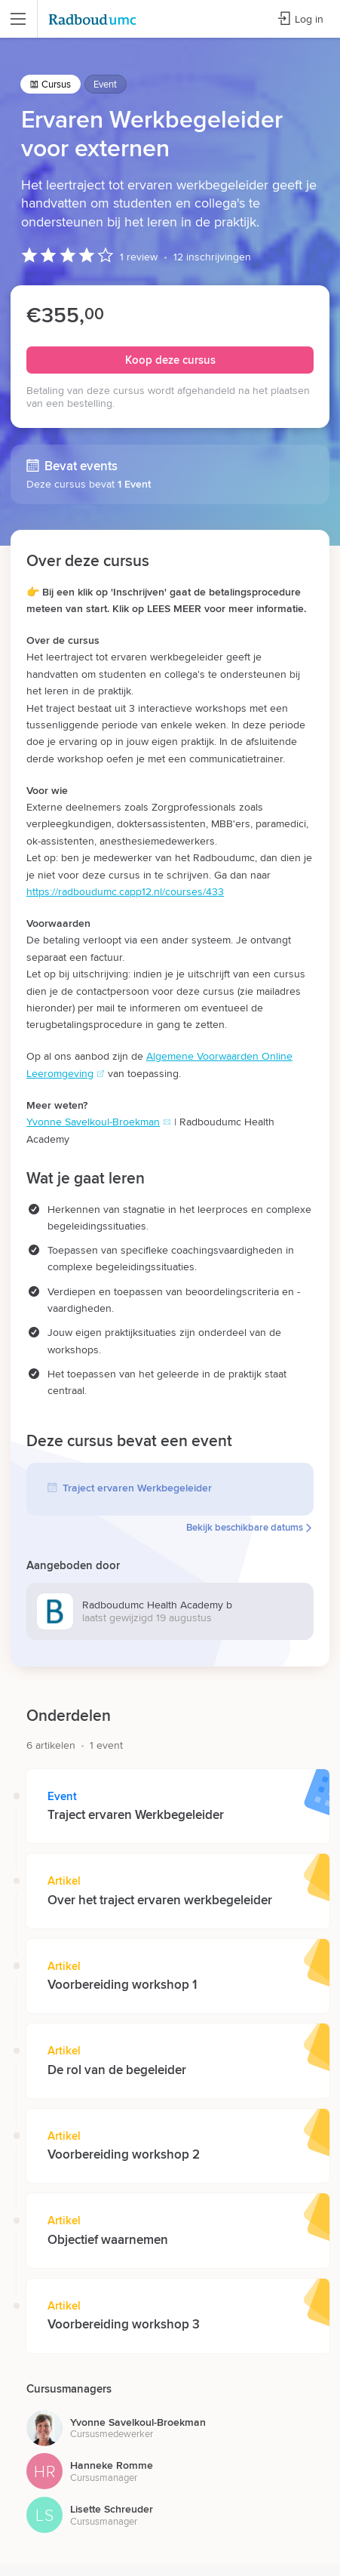 The width and height of the screenshot is (340, 2576). What do you see at coordinates (134, 483) in the screenshot?
I see `1 Event` at bounding box center [134, 483].